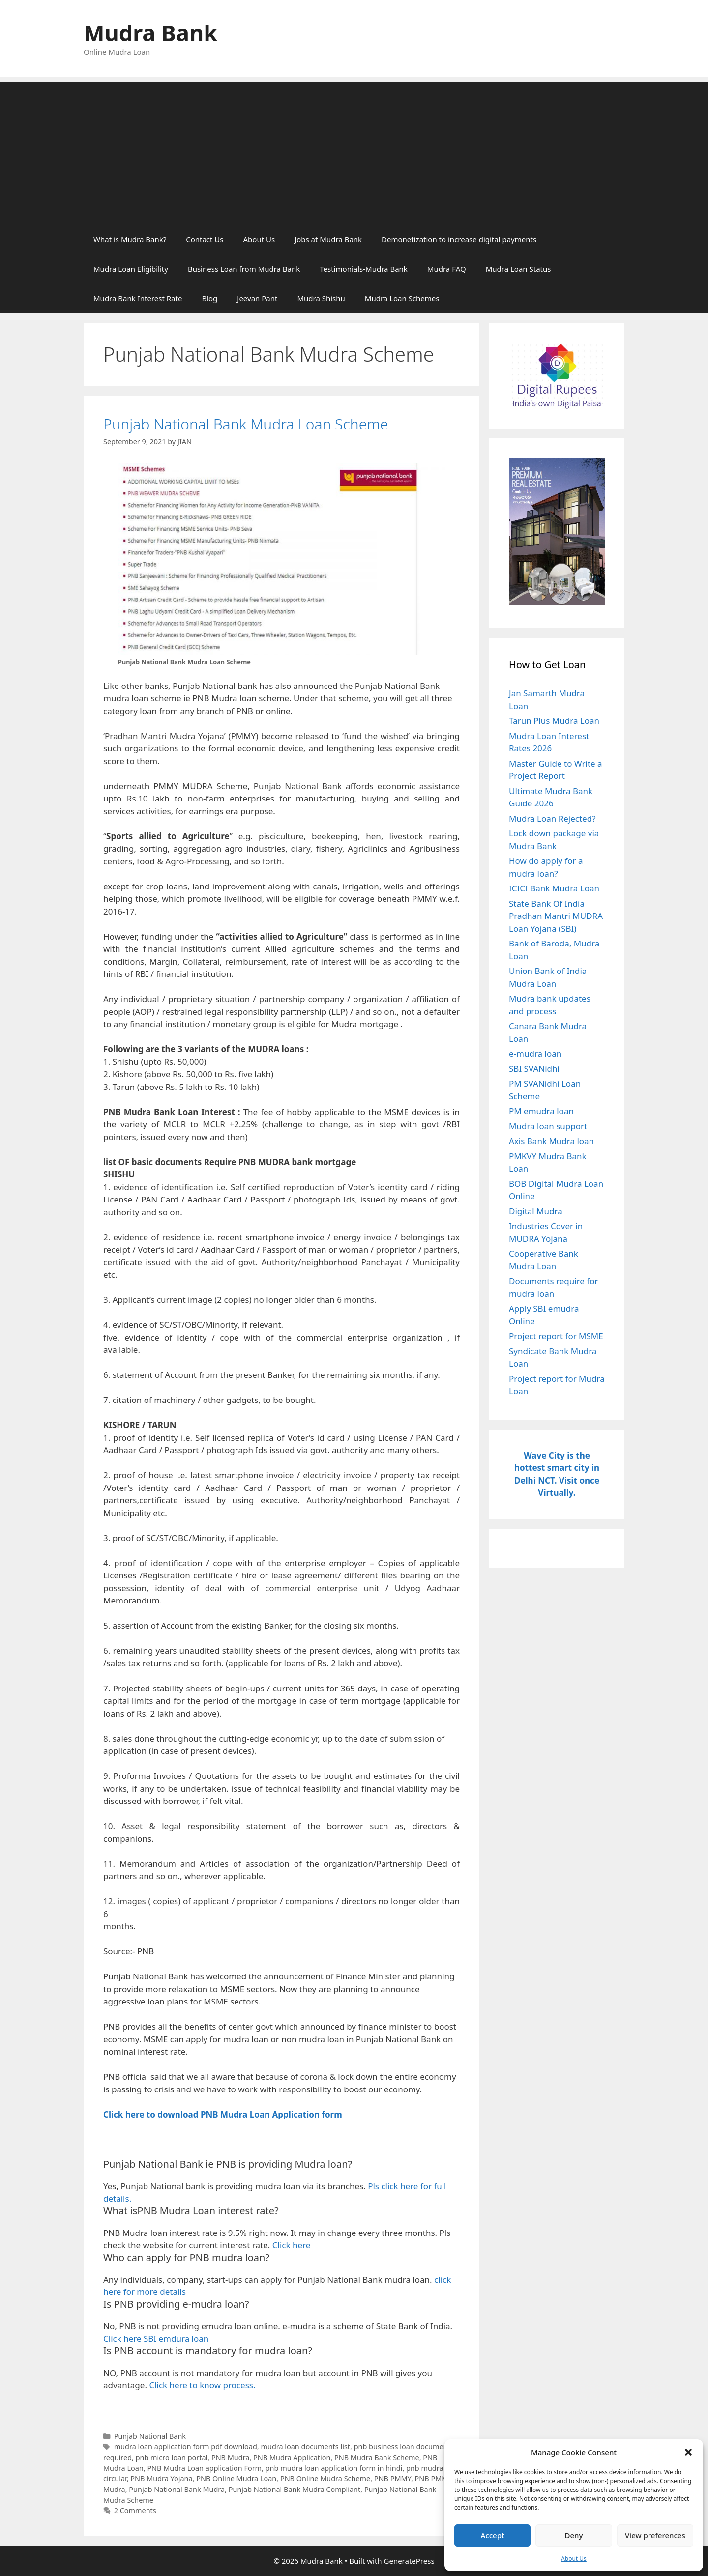  What do you see at coordinates (409, 2561) in the screenshot?
I see `GeneratePress` at bounding box center [409, 2561].